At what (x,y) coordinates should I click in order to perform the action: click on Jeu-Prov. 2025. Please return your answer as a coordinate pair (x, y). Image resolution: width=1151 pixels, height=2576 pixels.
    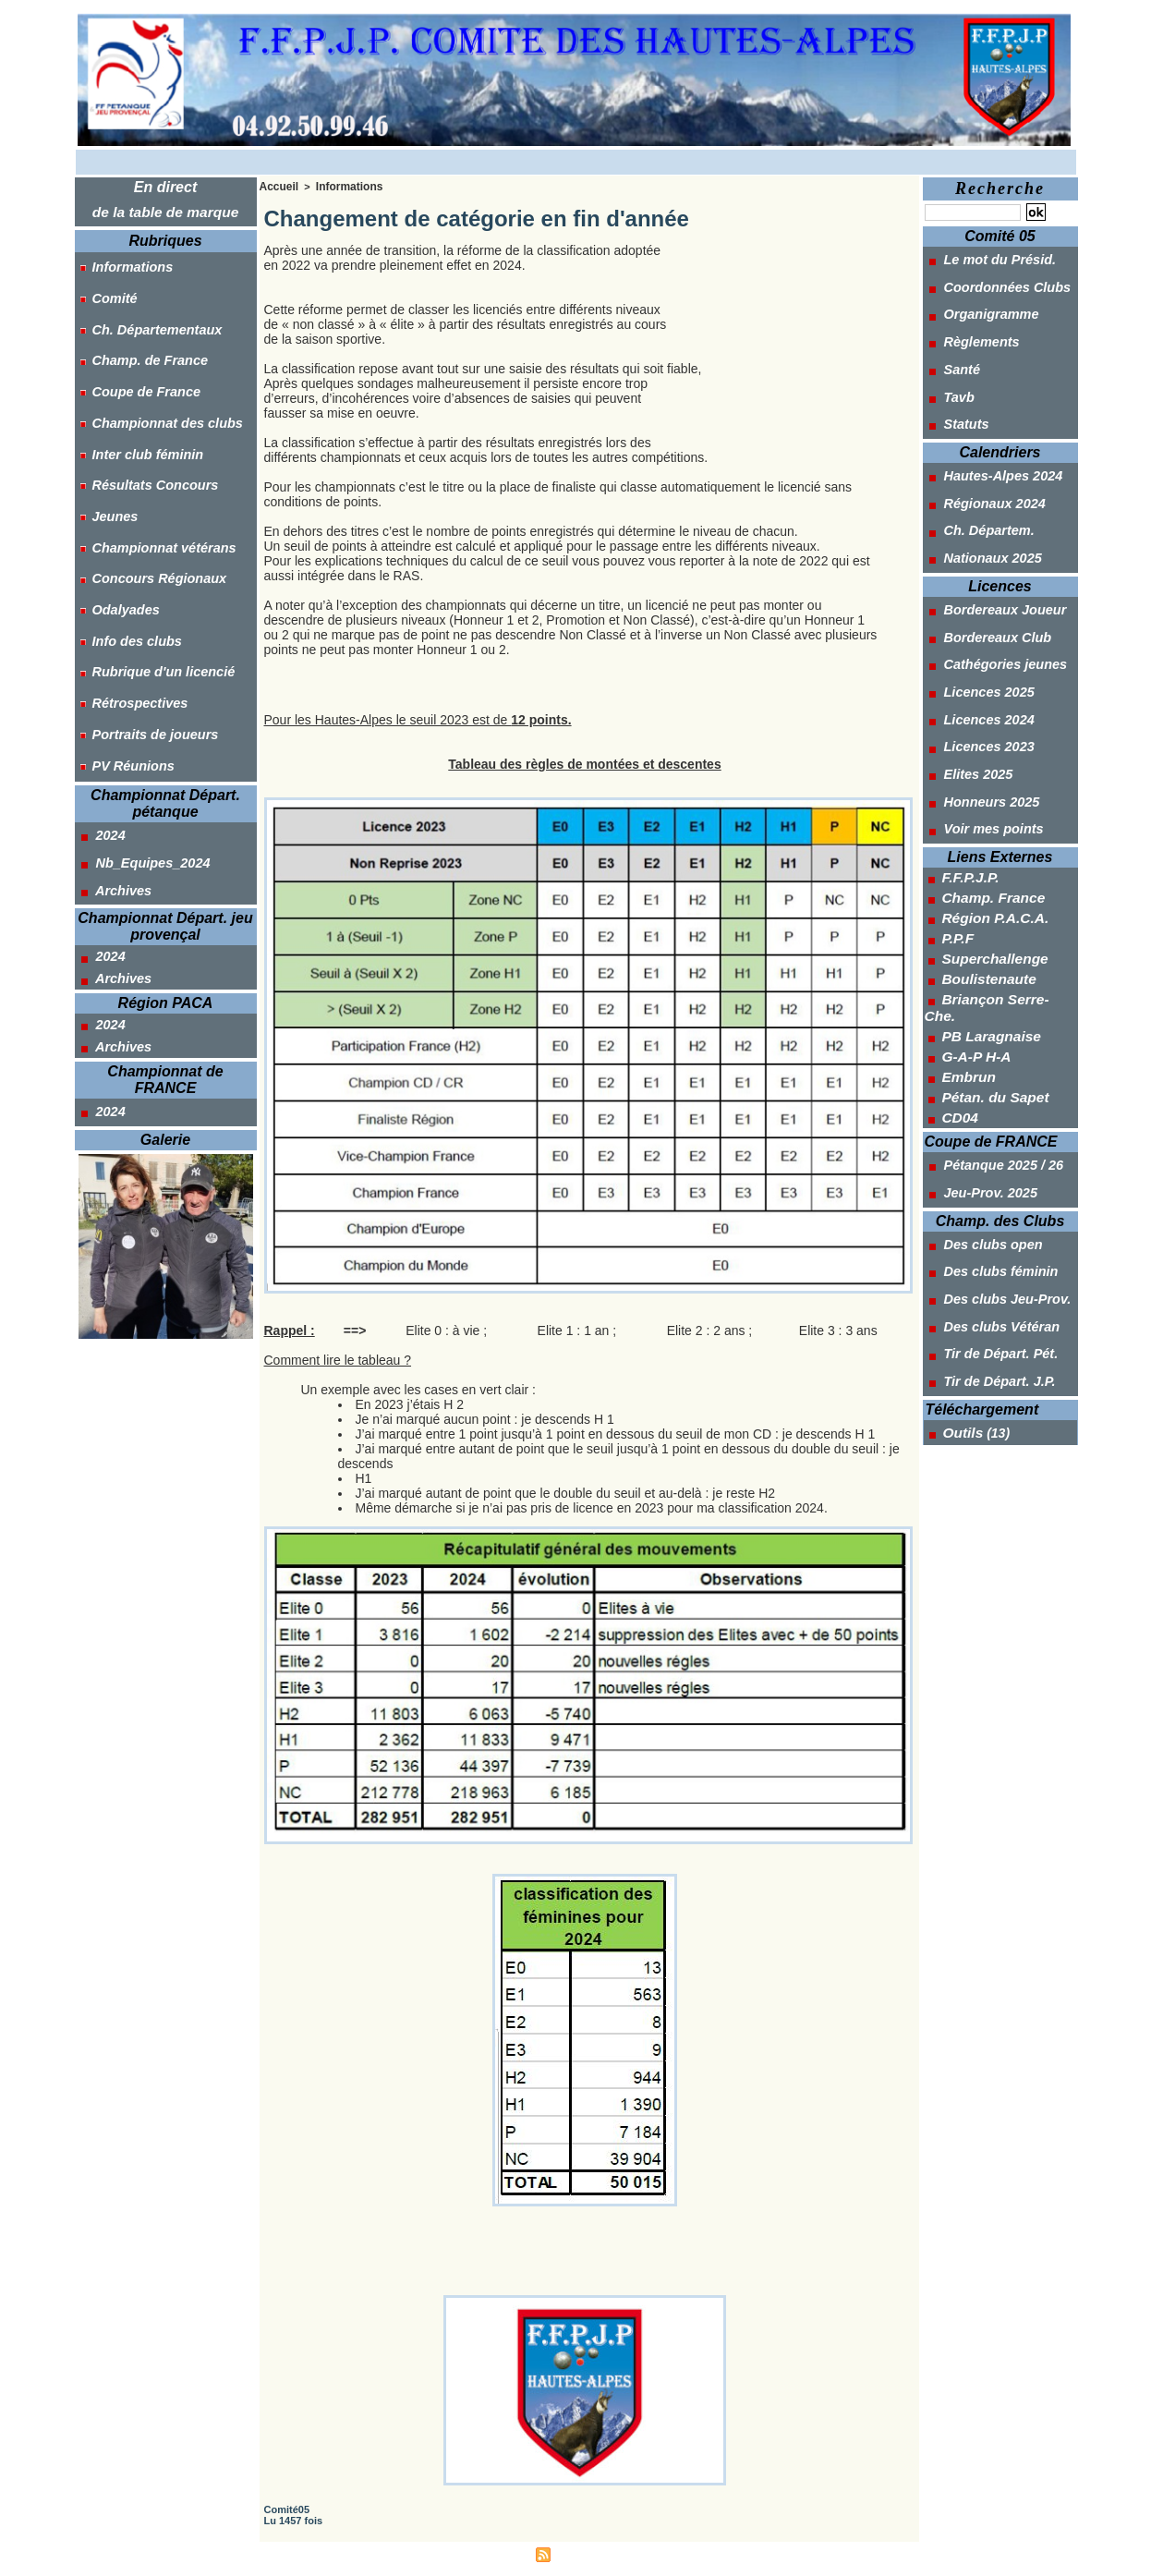
    Looking at the image, I should click on (979, 1060).